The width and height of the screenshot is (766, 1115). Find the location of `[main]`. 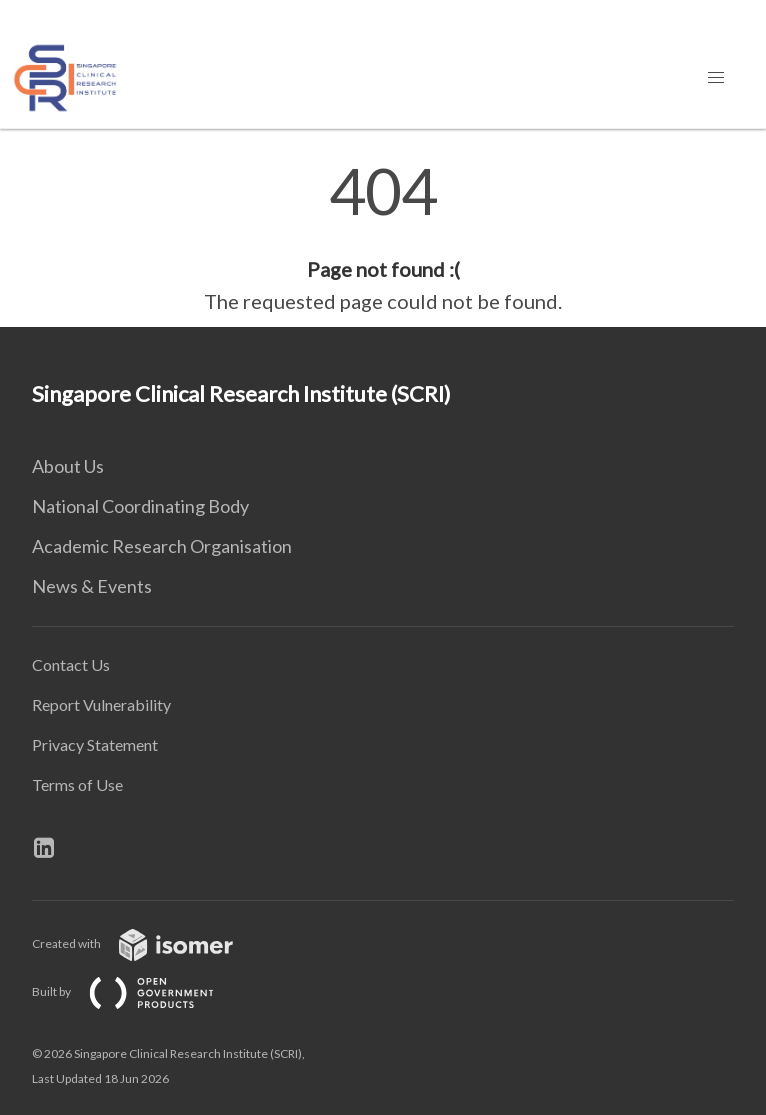

[main] is located at coordinates (383, 238).